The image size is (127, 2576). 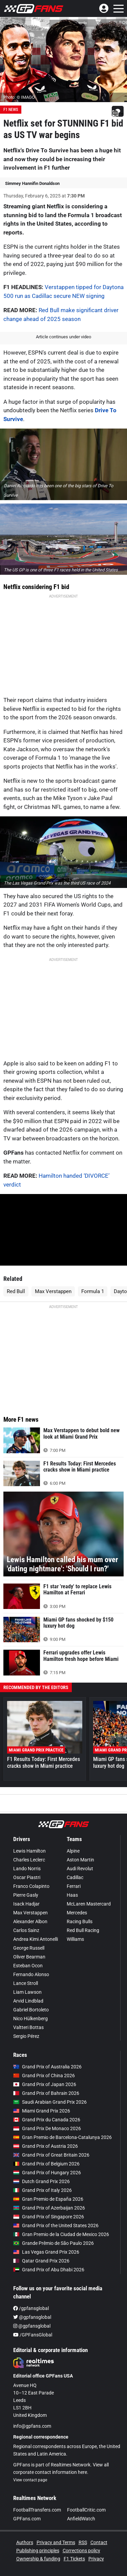 I want to click on Grand Prix of Abu Dhabi 2026, so click(x=48, y=2269).